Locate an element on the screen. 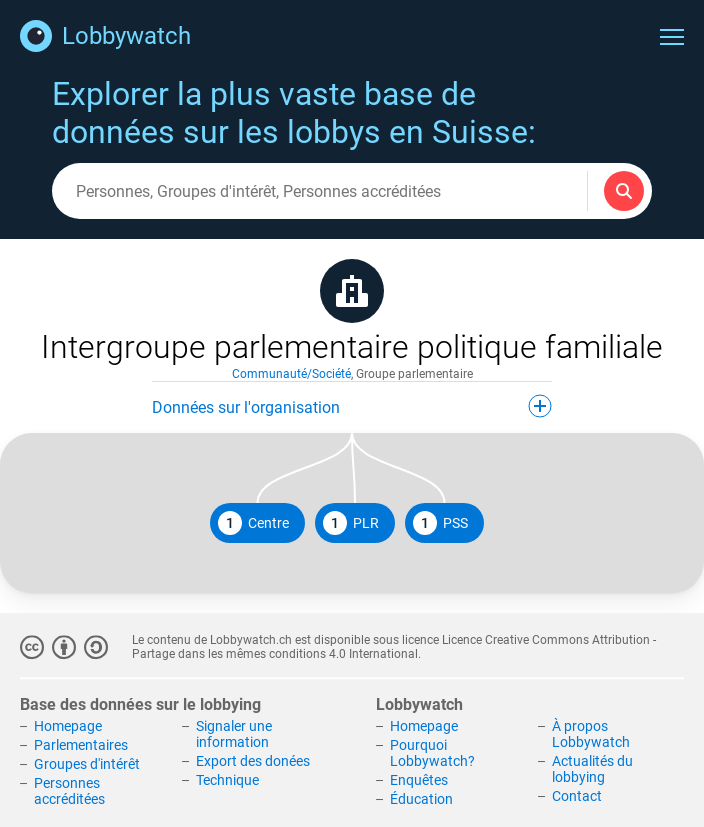  Signaler une information is located at coordinates (234, 735).